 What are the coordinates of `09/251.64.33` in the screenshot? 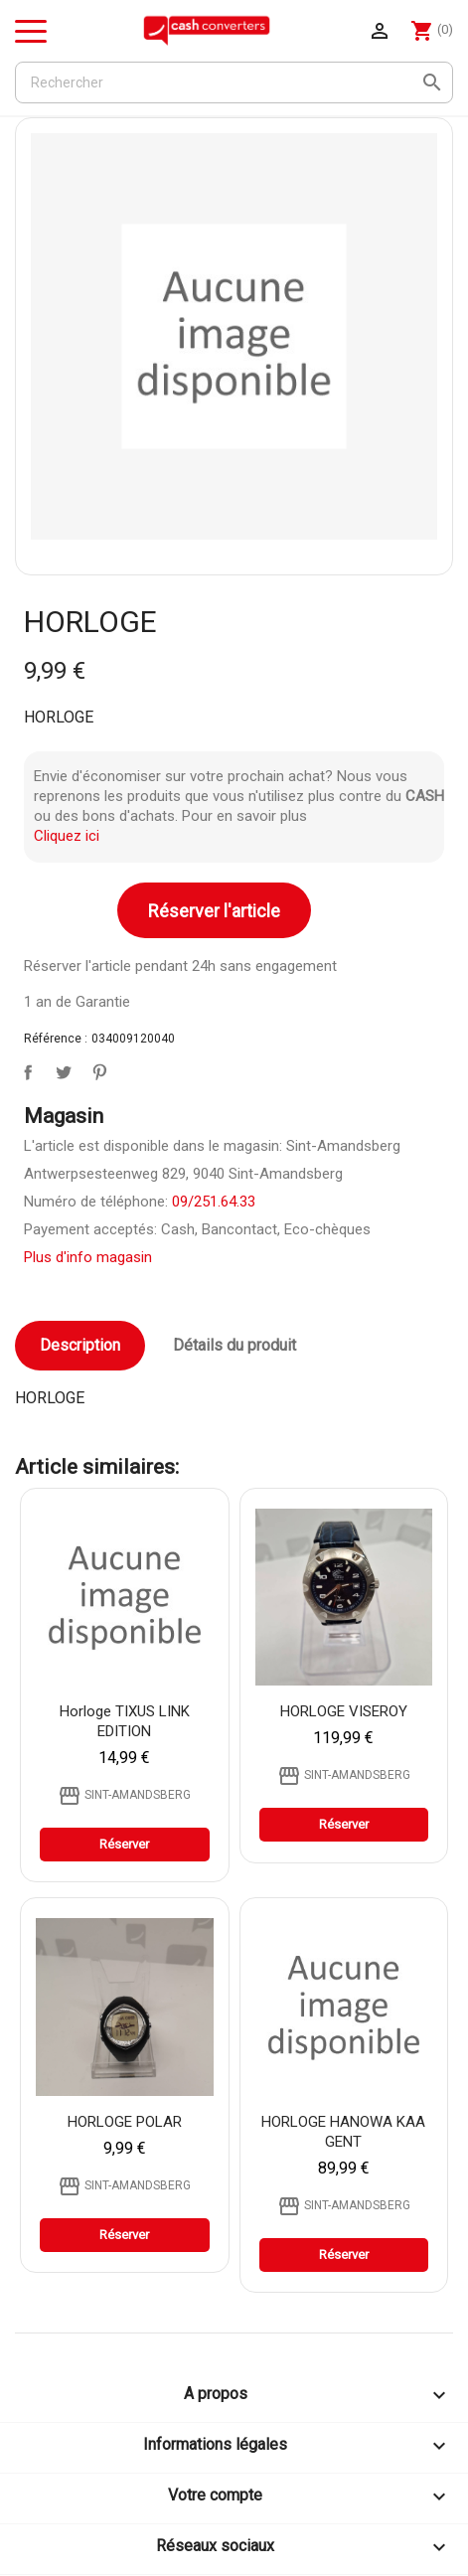 It's located at (213, 1201).